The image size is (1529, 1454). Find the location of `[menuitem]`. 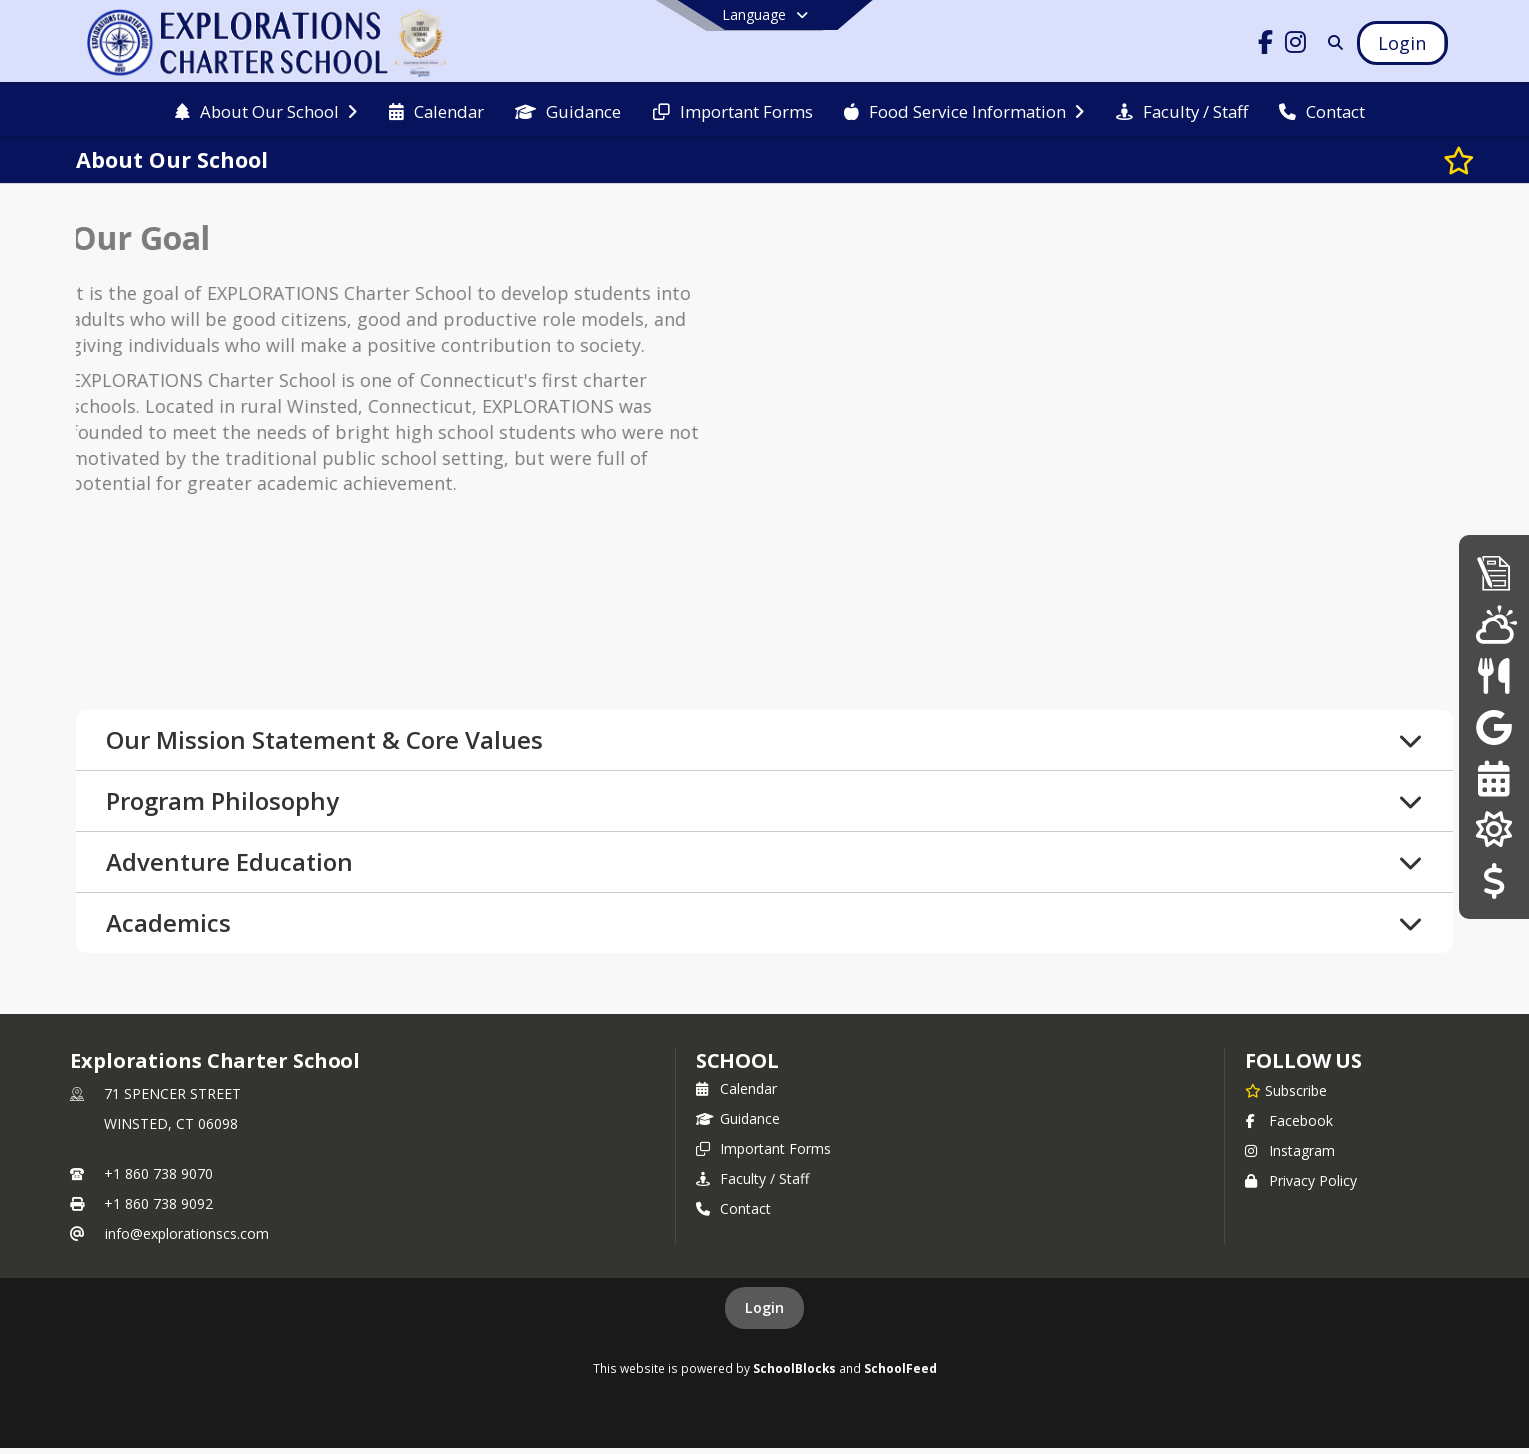

[menuitem] is located at coordinates (266, 110).